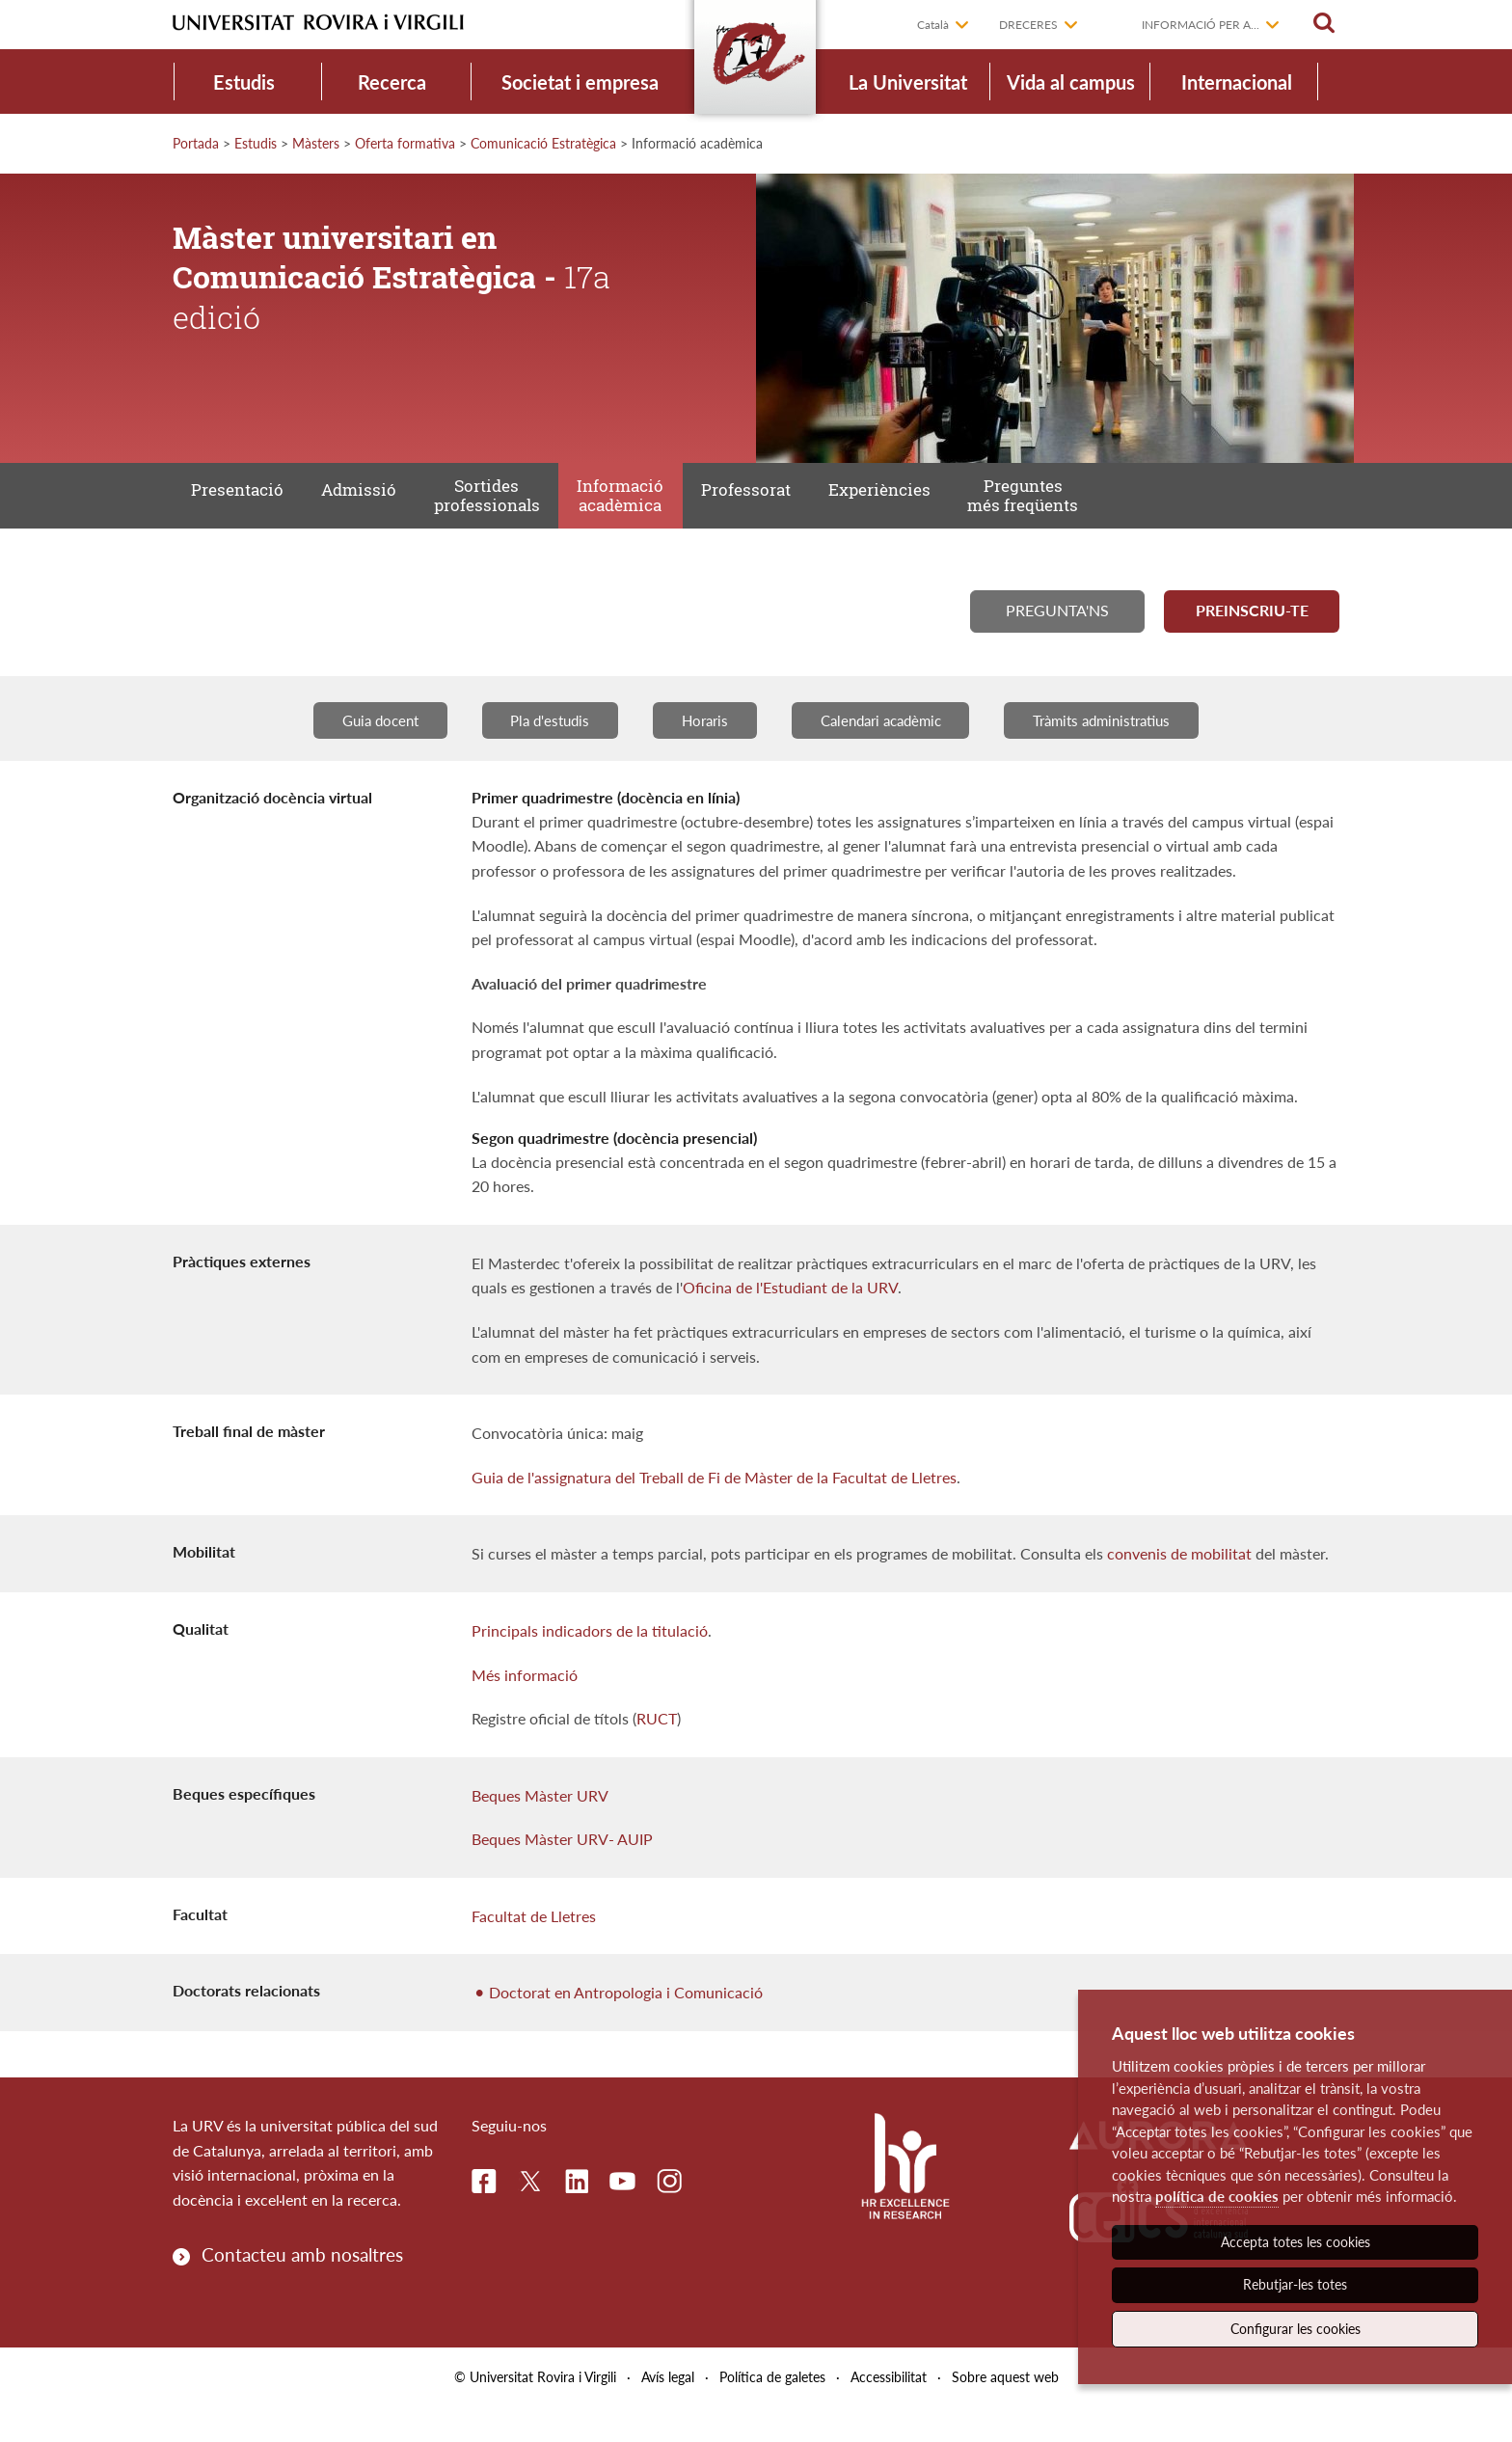 The width and height of the screenshot is (1512, 2442). What do you see at coordinates (662, 506) in the screenshot?
I see `Informació` at bounding box center [662, 506].